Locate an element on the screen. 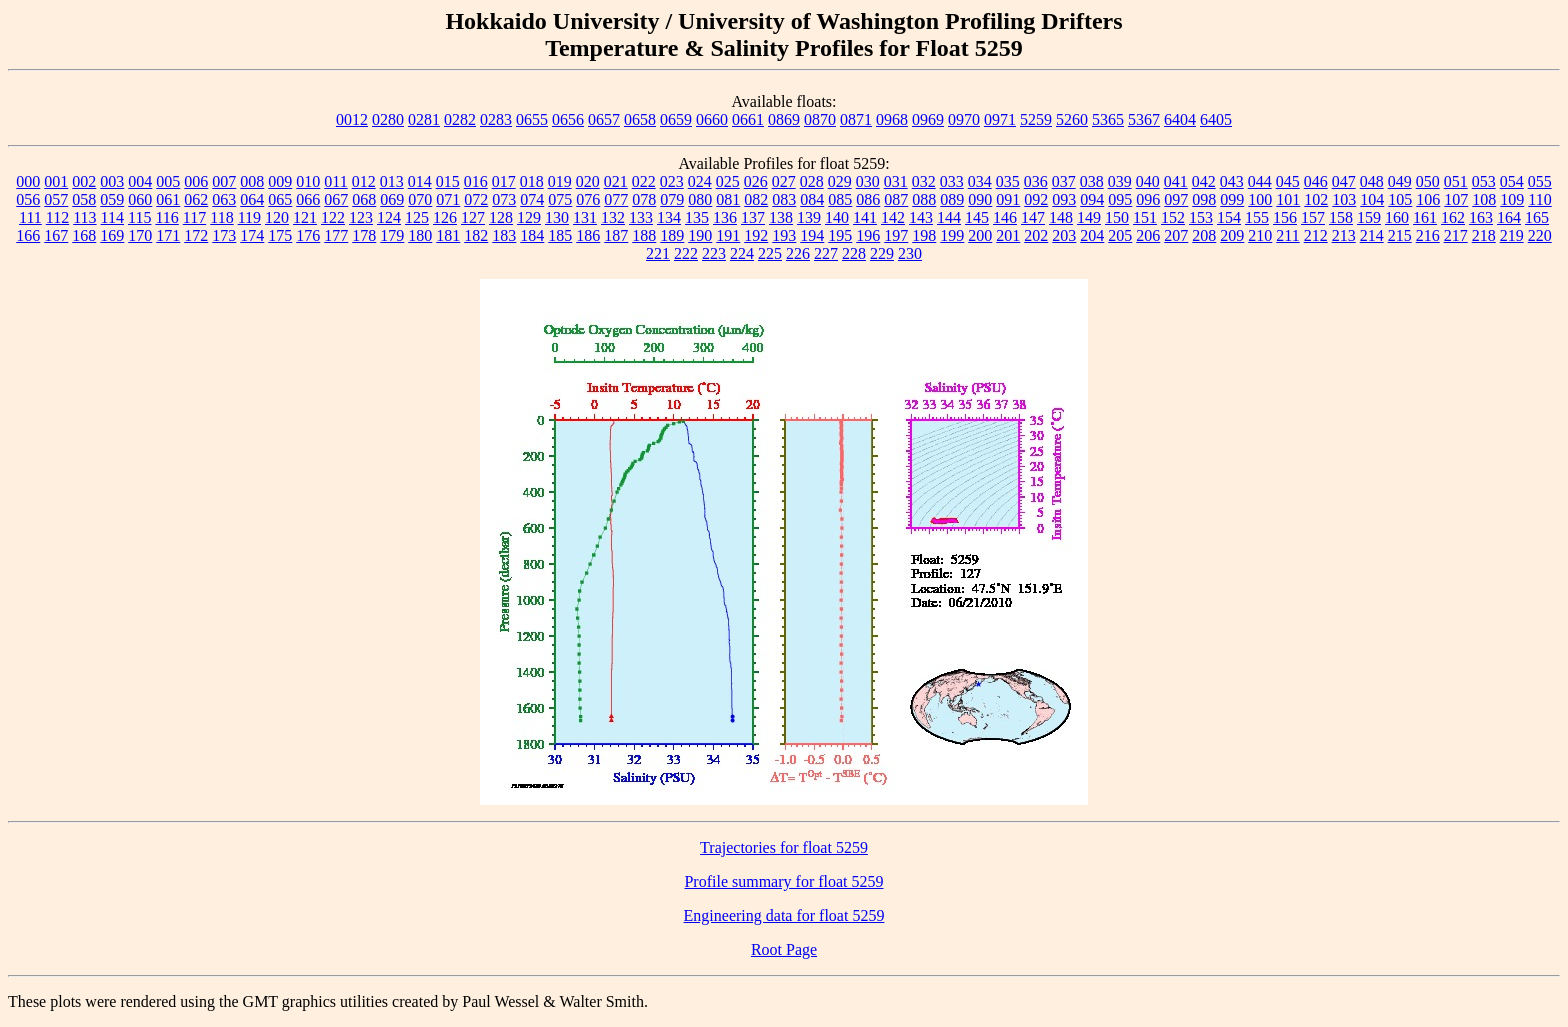 This screenshot has height=1027, width=1568. 019 is located at coordinates (560, 181).